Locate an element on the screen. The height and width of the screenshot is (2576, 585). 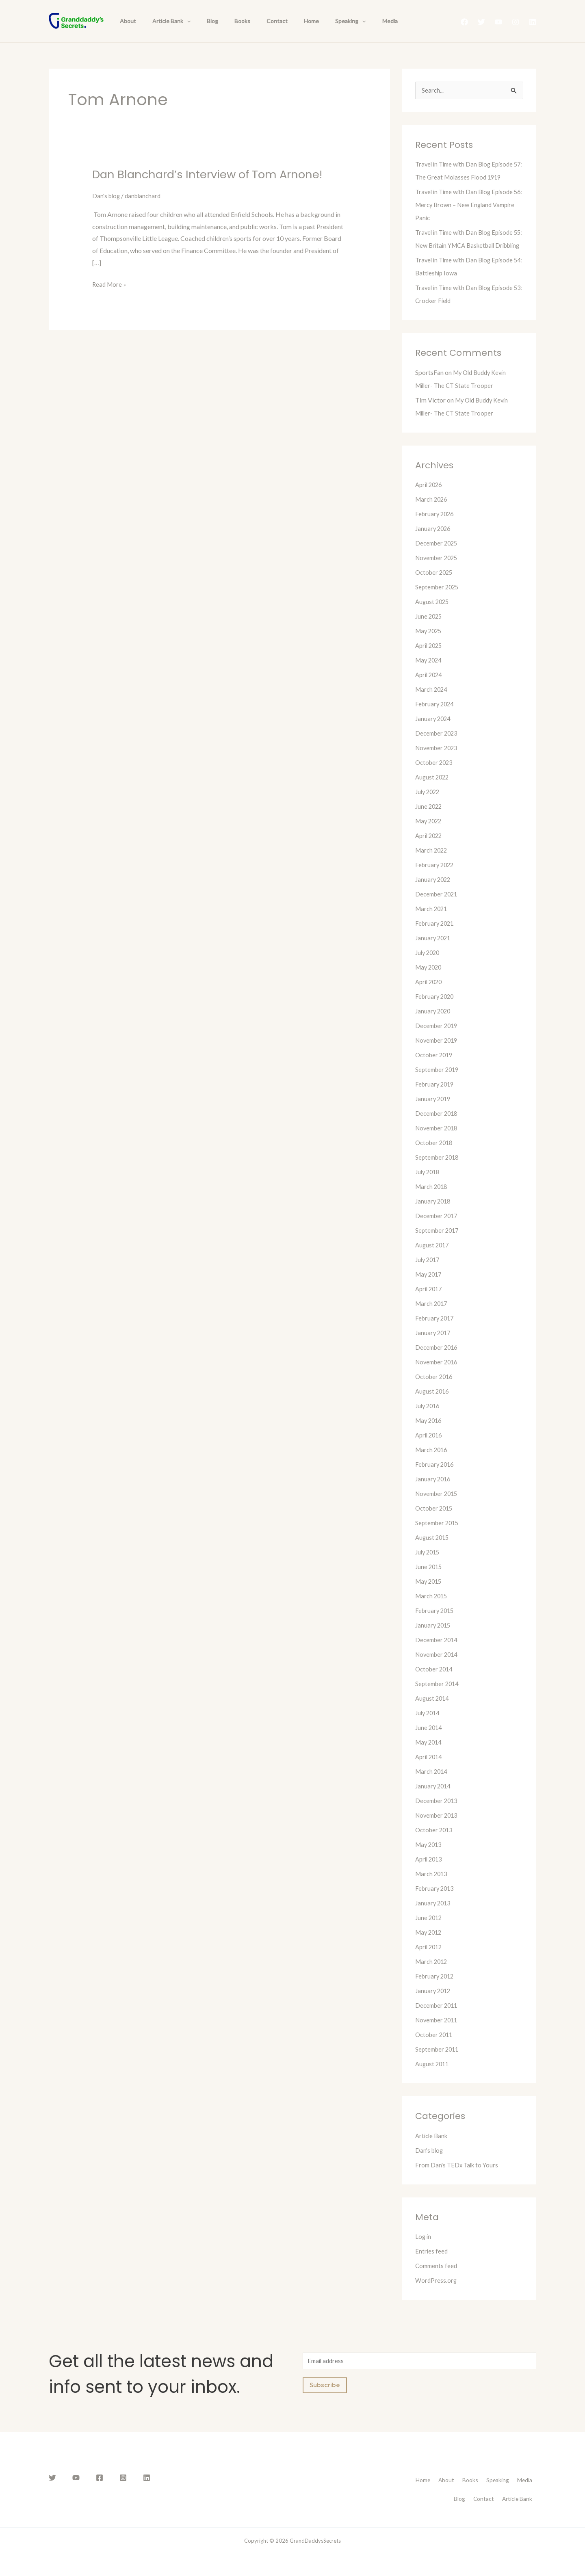
May 2014 is located at coordinates (429, 1756).